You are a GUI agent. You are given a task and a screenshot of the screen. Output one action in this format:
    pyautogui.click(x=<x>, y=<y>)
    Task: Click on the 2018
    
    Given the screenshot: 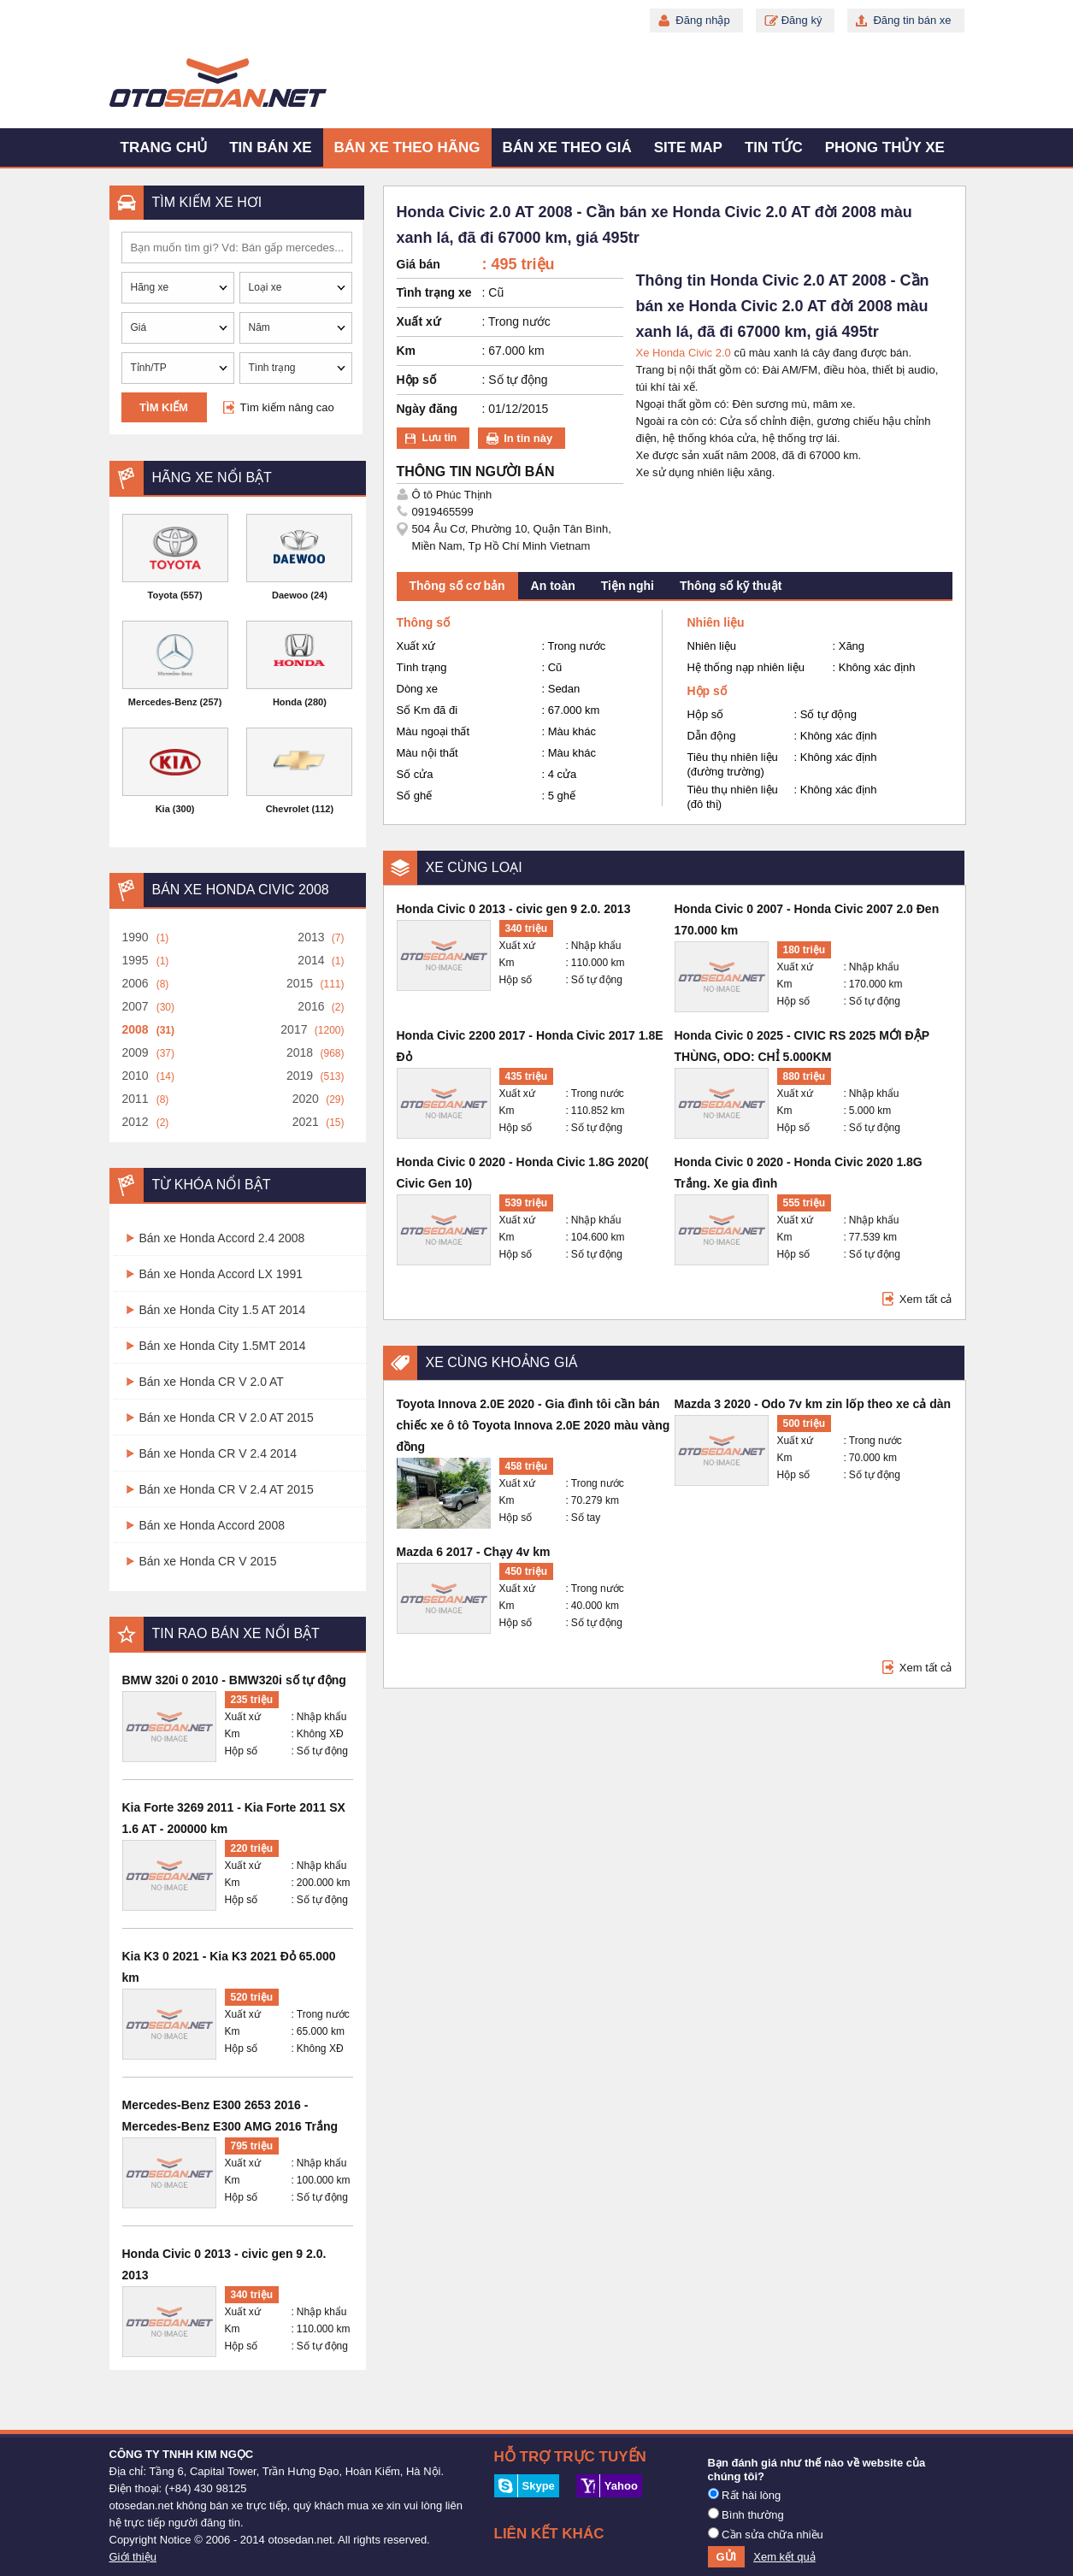 What is the action you would take?
    pyautogui.click(x=299, y=1052)
    